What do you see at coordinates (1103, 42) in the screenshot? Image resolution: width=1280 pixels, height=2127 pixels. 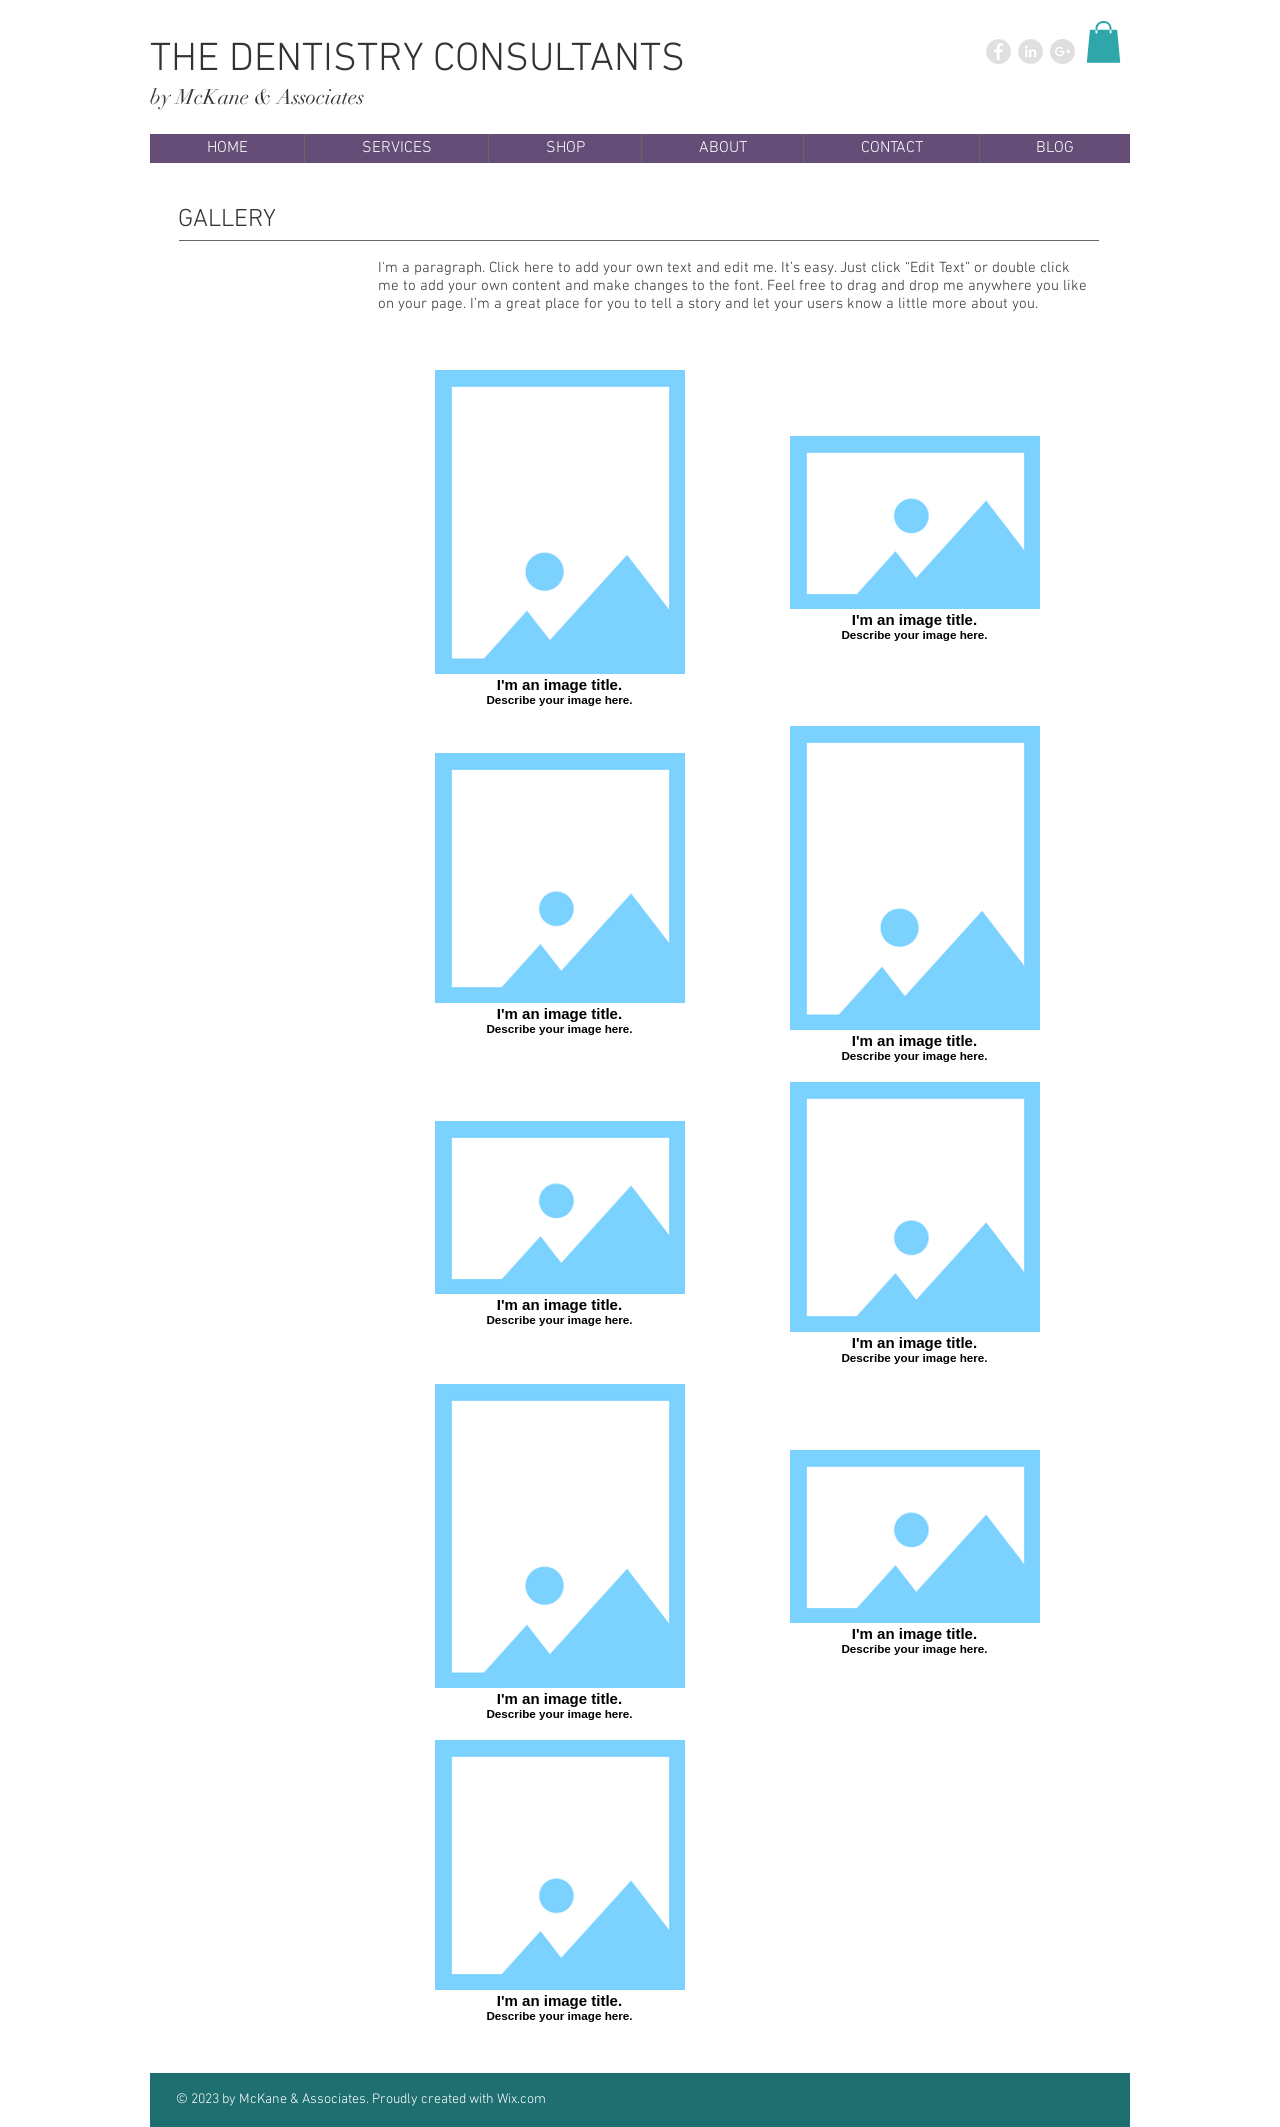 I see `[button]` at bounding box center [1103, 42].